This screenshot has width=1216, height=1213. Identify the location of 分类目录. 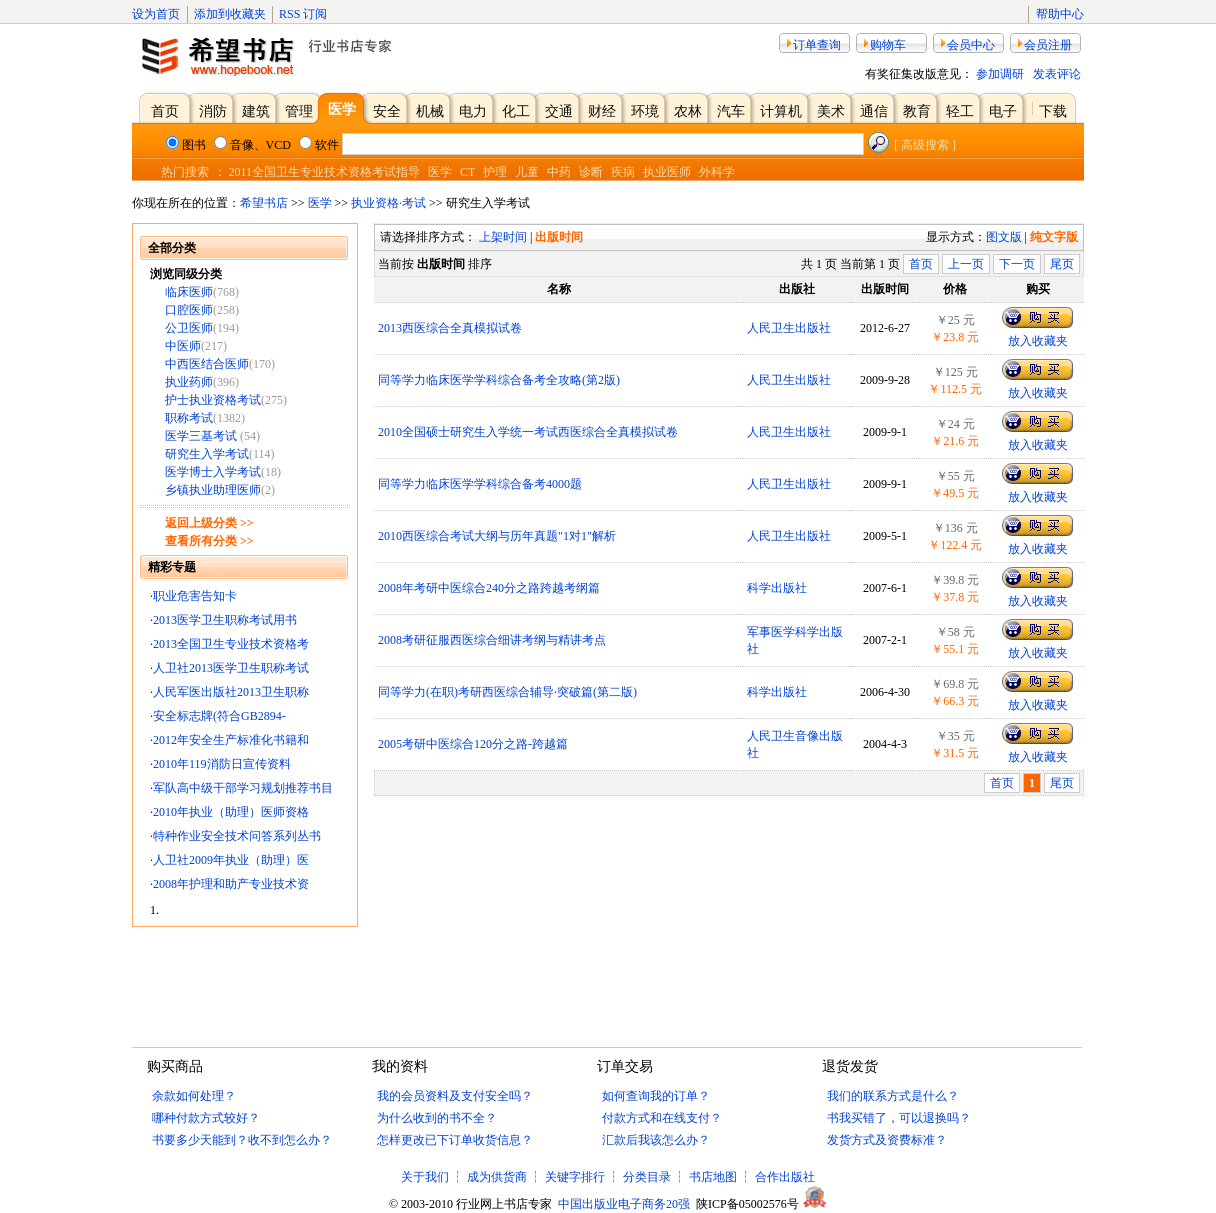
(647, 1177).